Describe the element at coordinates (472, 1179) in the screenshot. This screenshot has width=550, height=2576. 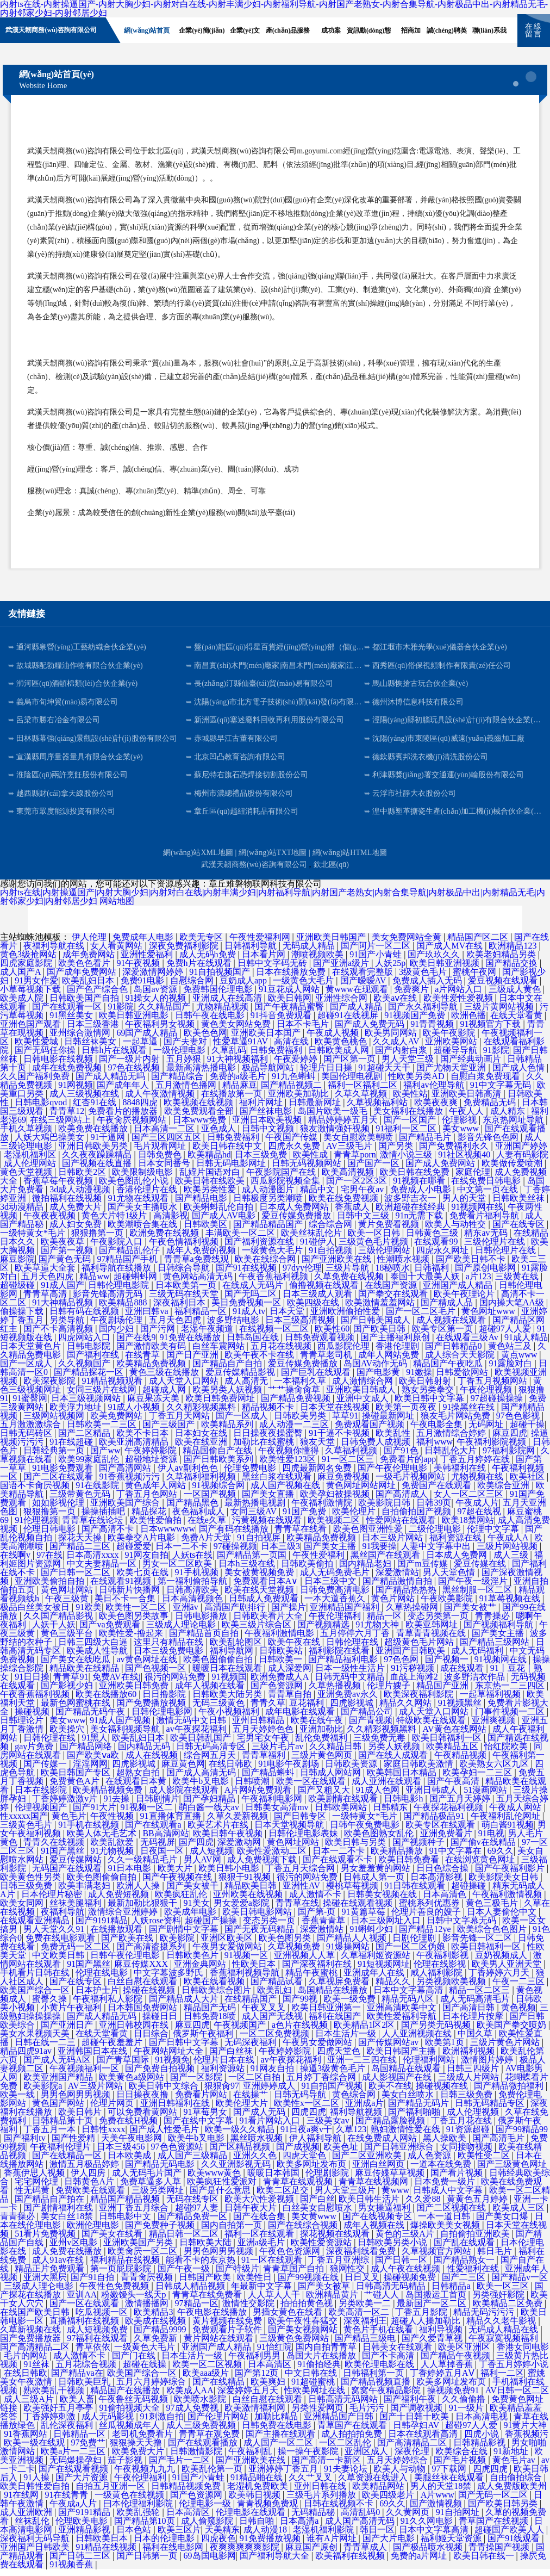
I see `家庭伦理` at that location.